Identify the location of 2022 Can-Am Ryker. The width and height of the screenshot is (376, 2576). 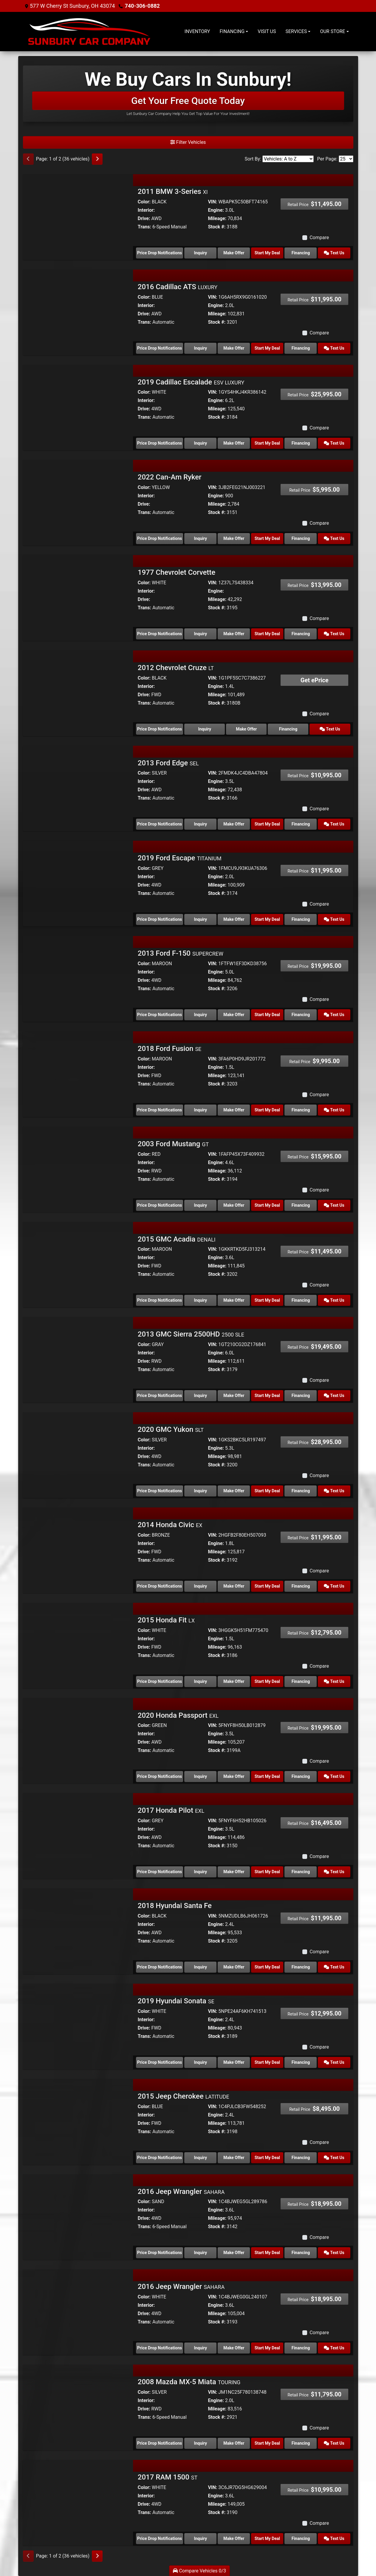
(170, 477).